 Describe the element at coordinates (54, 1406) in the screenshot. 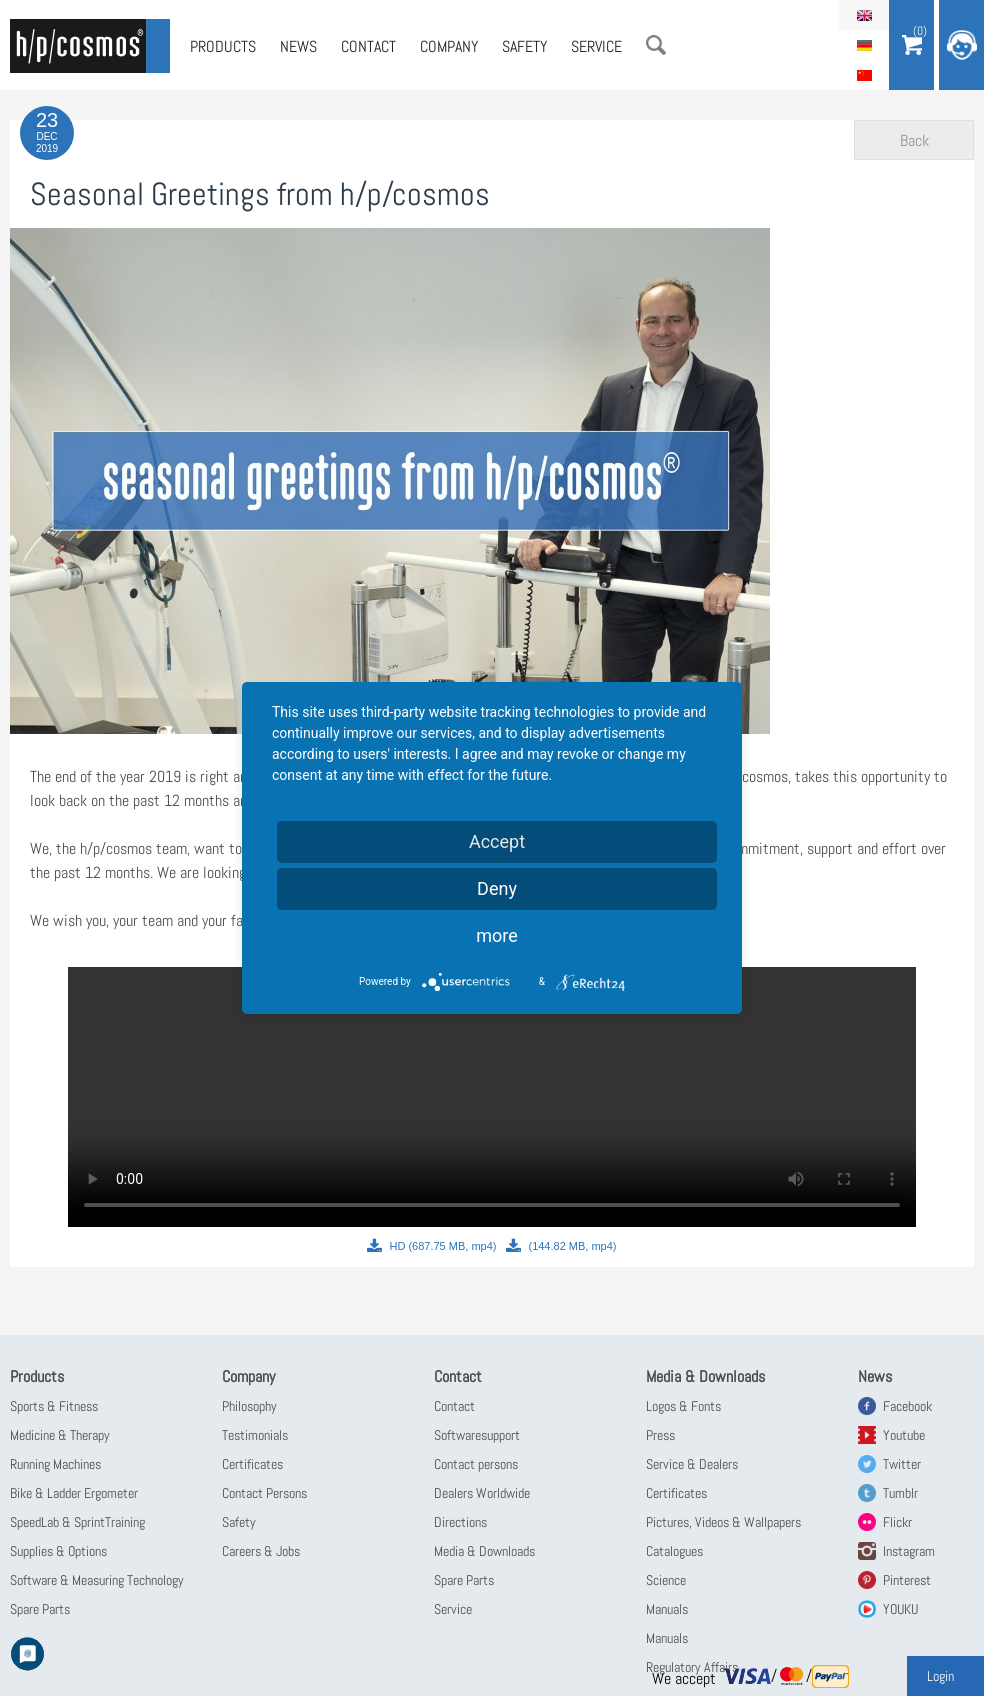

I see `Sports & Fitness` at that location.